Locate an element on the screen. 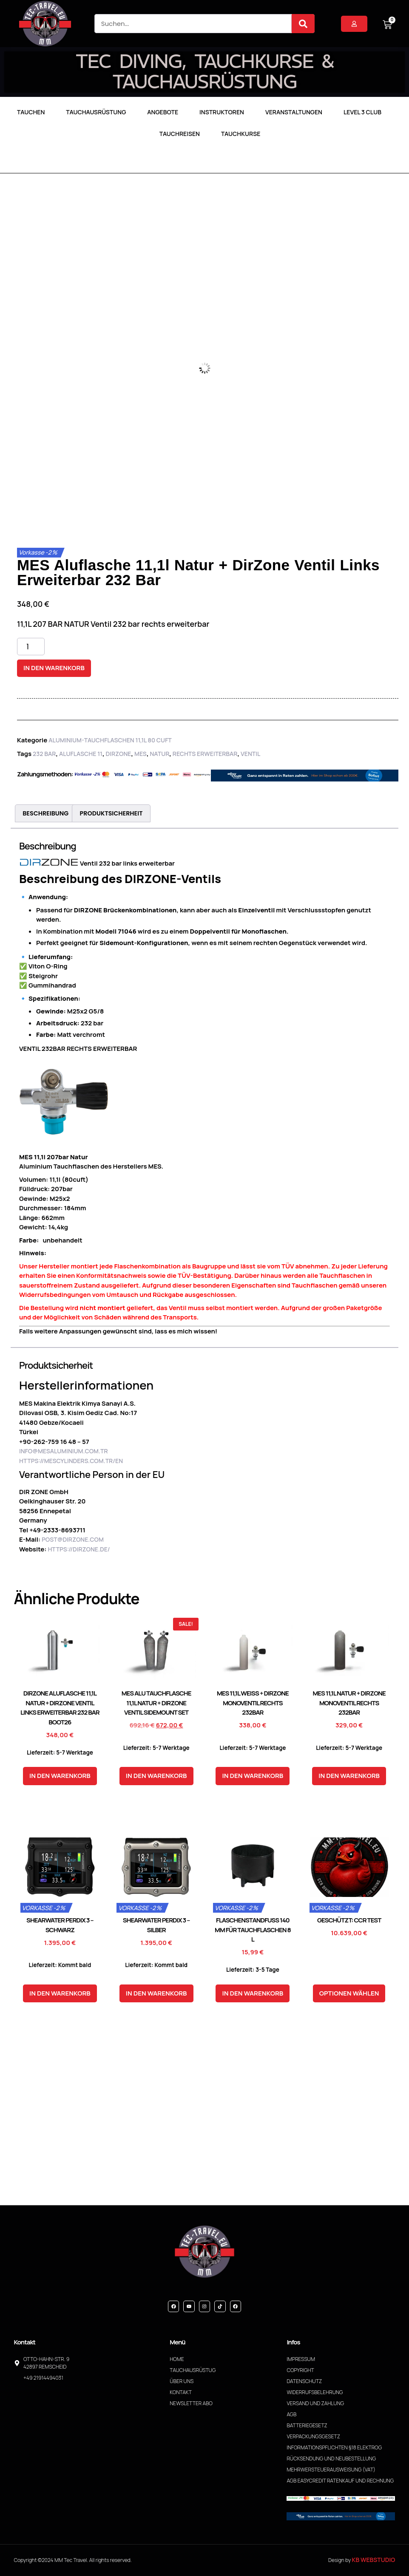 The width and height of the screenshot is (409, 2576). KB WebStudio is located at coordinates (373, 2560).